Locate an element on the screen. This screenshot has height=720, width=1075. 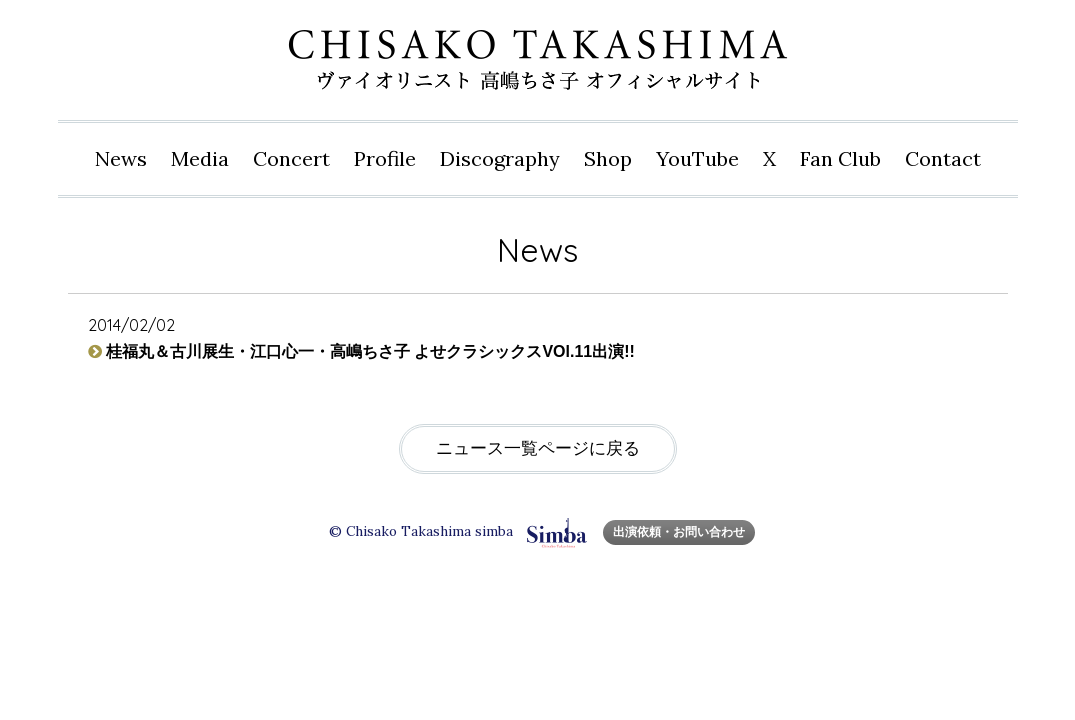
出演依頼・お問い合わせ is located at coordinates (679, 531).